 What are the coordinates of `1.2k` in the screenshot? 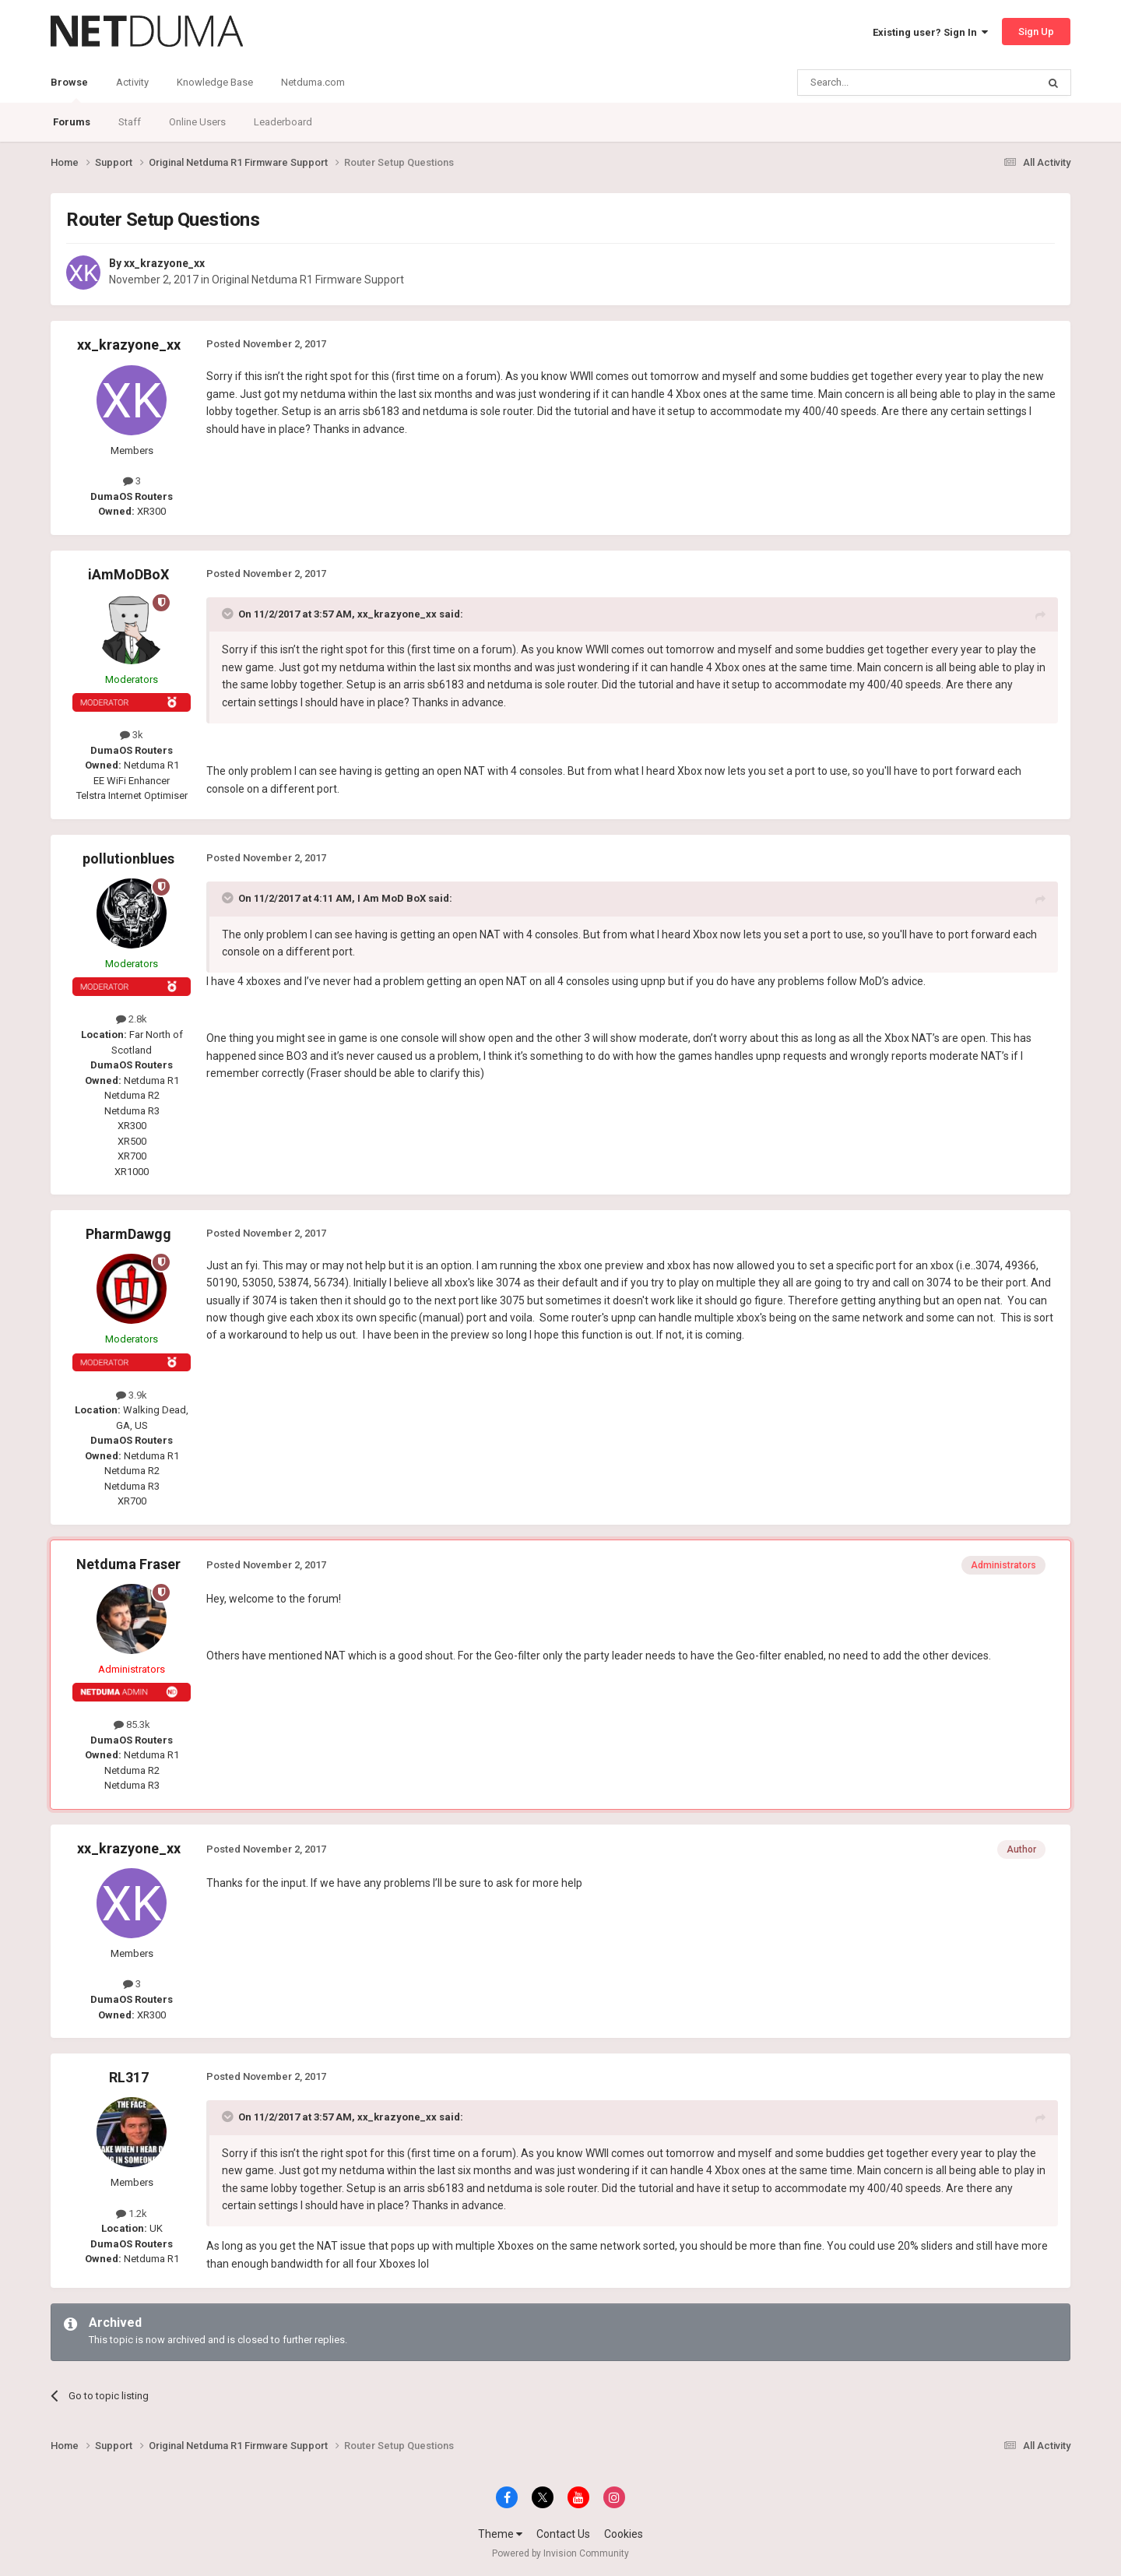 It's located at (131, 2213).